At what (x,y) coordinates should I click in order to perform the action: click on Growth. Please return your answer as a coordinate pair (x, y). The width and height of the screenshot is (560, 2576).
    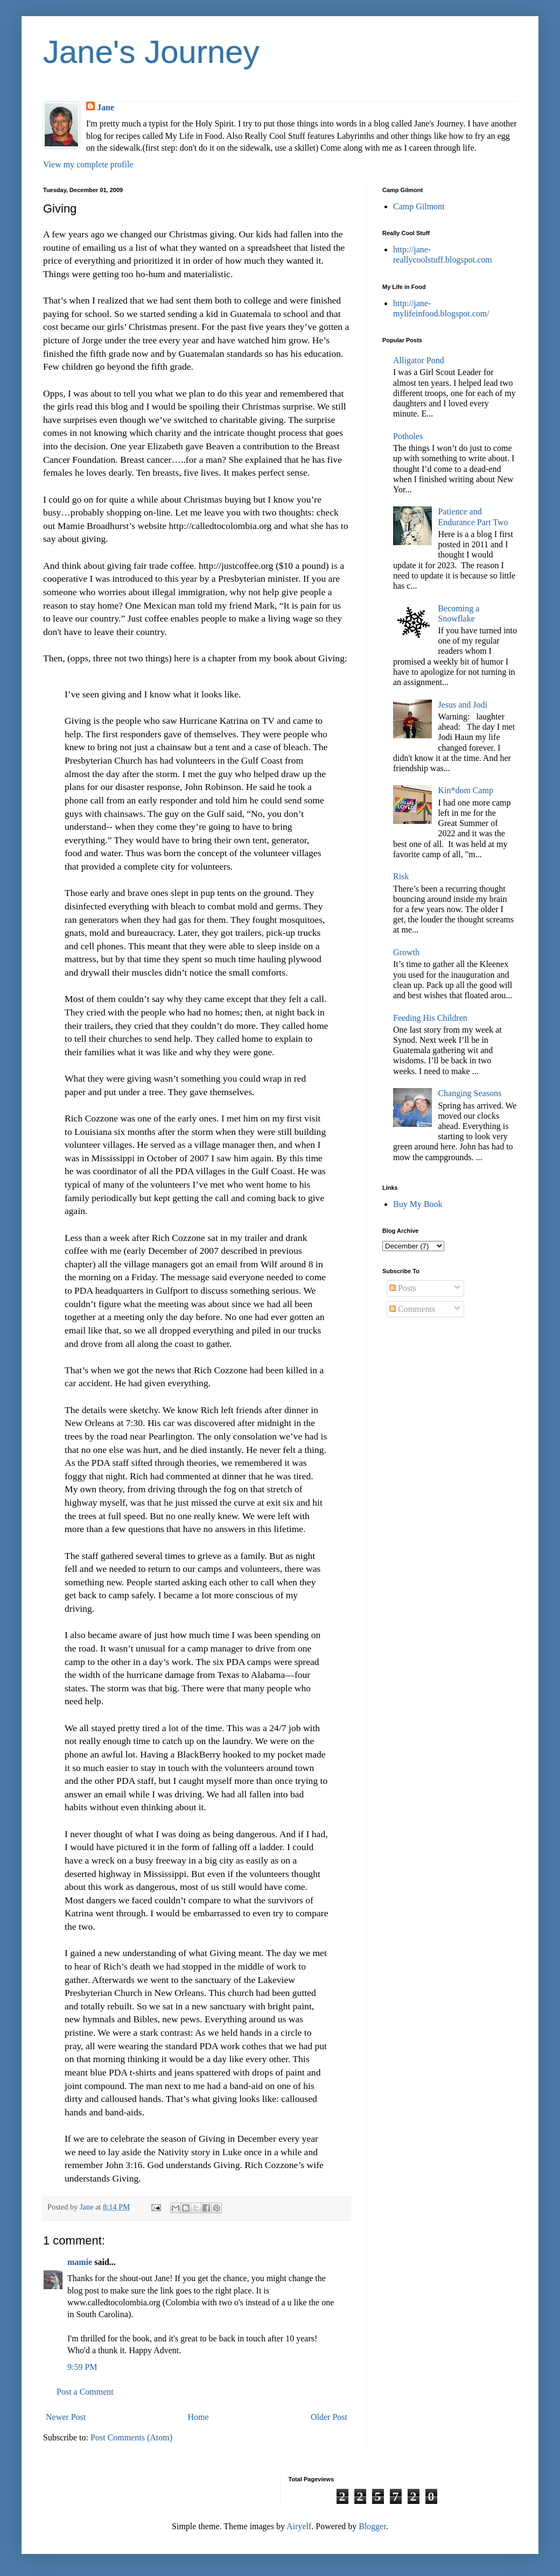
    Looking at the image, I should click on (406, 952).